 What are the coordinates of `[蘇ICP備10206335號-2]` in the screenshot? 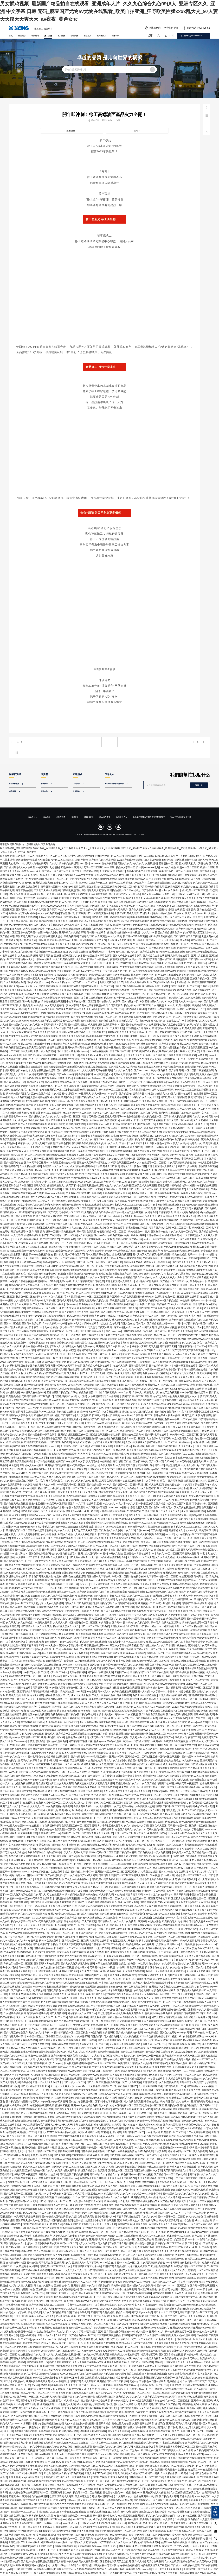 It's located at (117, 824).